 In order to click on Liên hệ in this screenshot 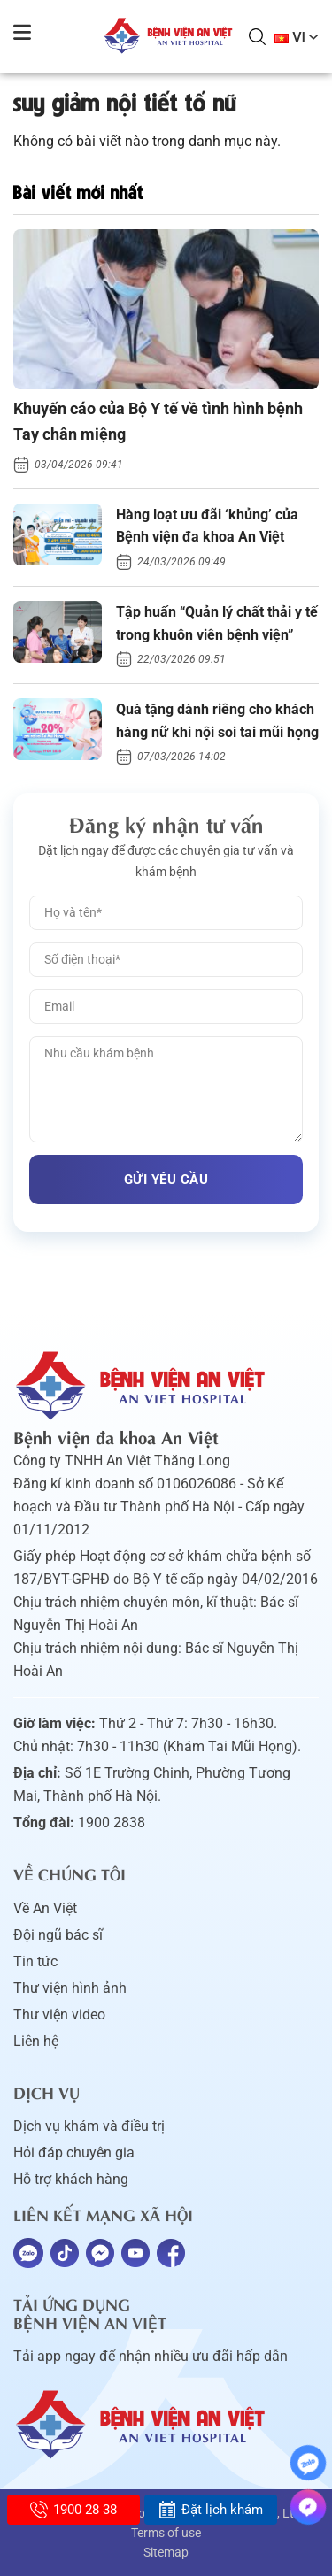, I will do `click(35, 2041)`.